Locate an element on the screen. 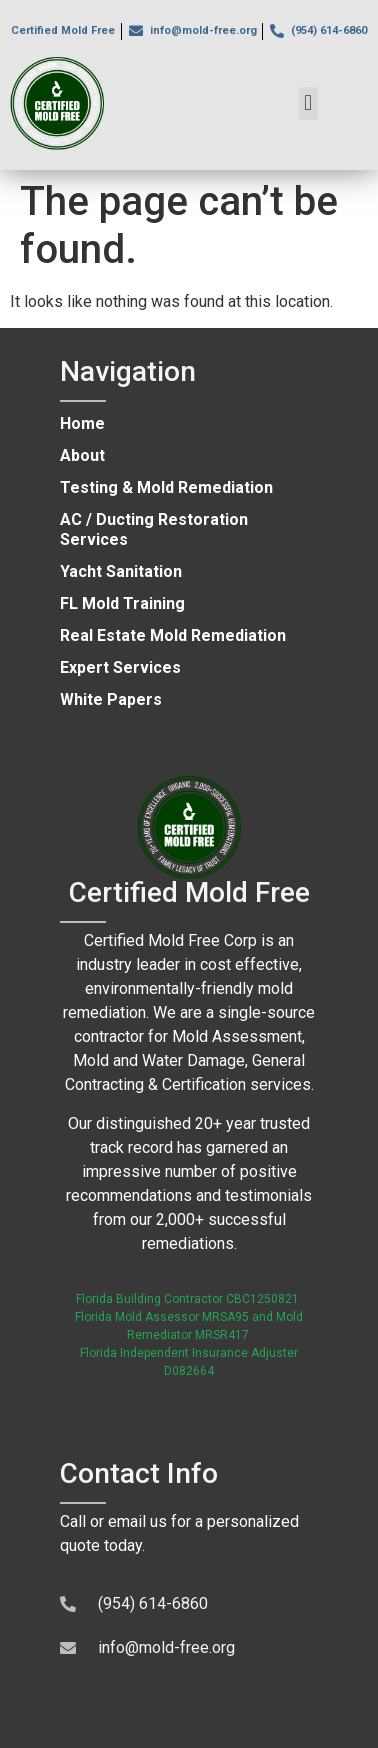 This screenshot has width=378, height=1748. Yacht Sanitation is located at coordinates (121, 571).